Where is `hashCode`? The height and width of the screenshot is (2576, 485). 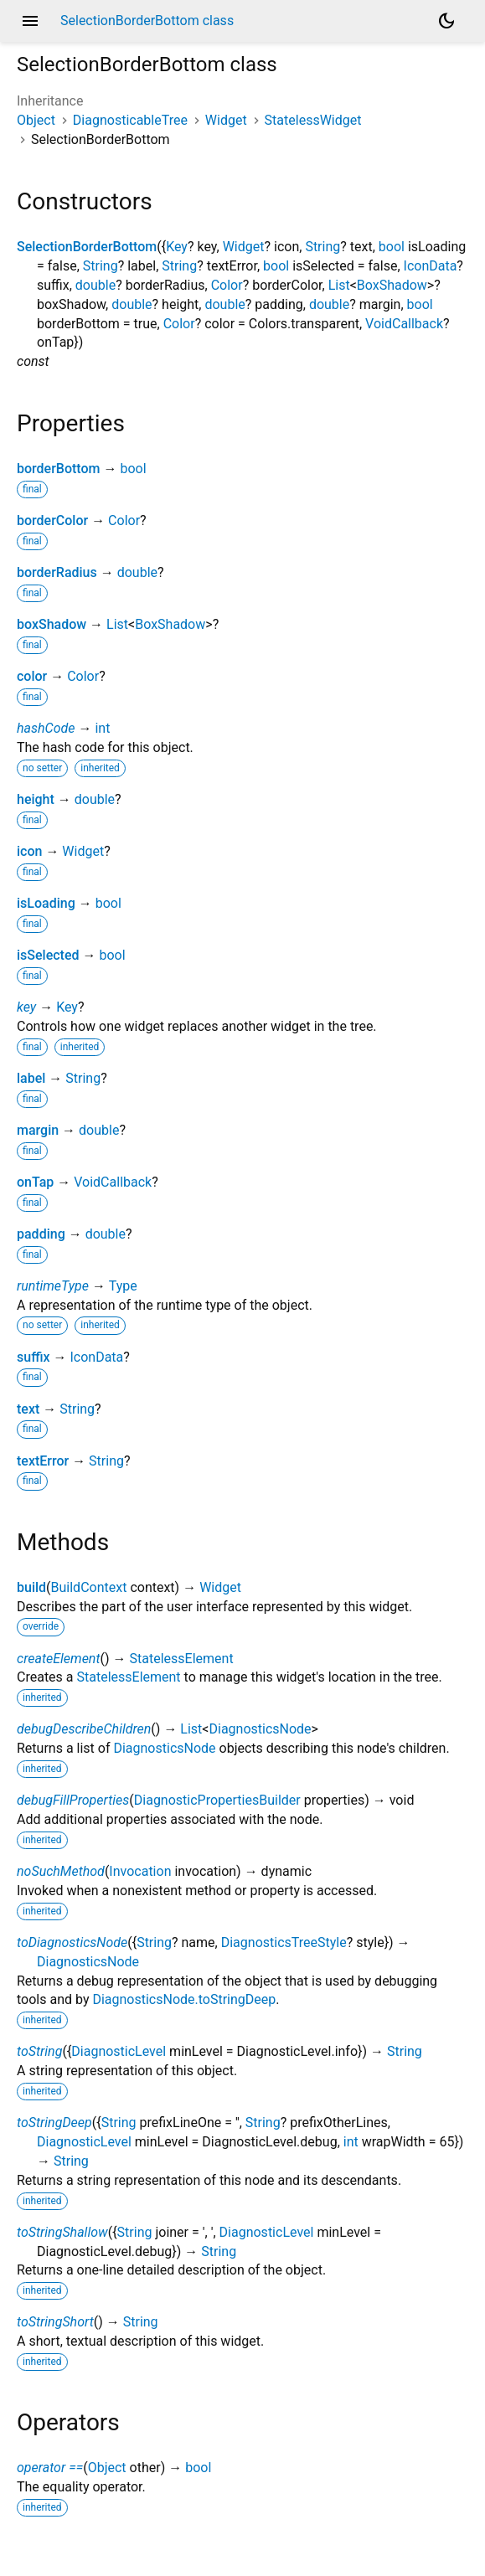
hashCode is located at coordinates (46, 728).